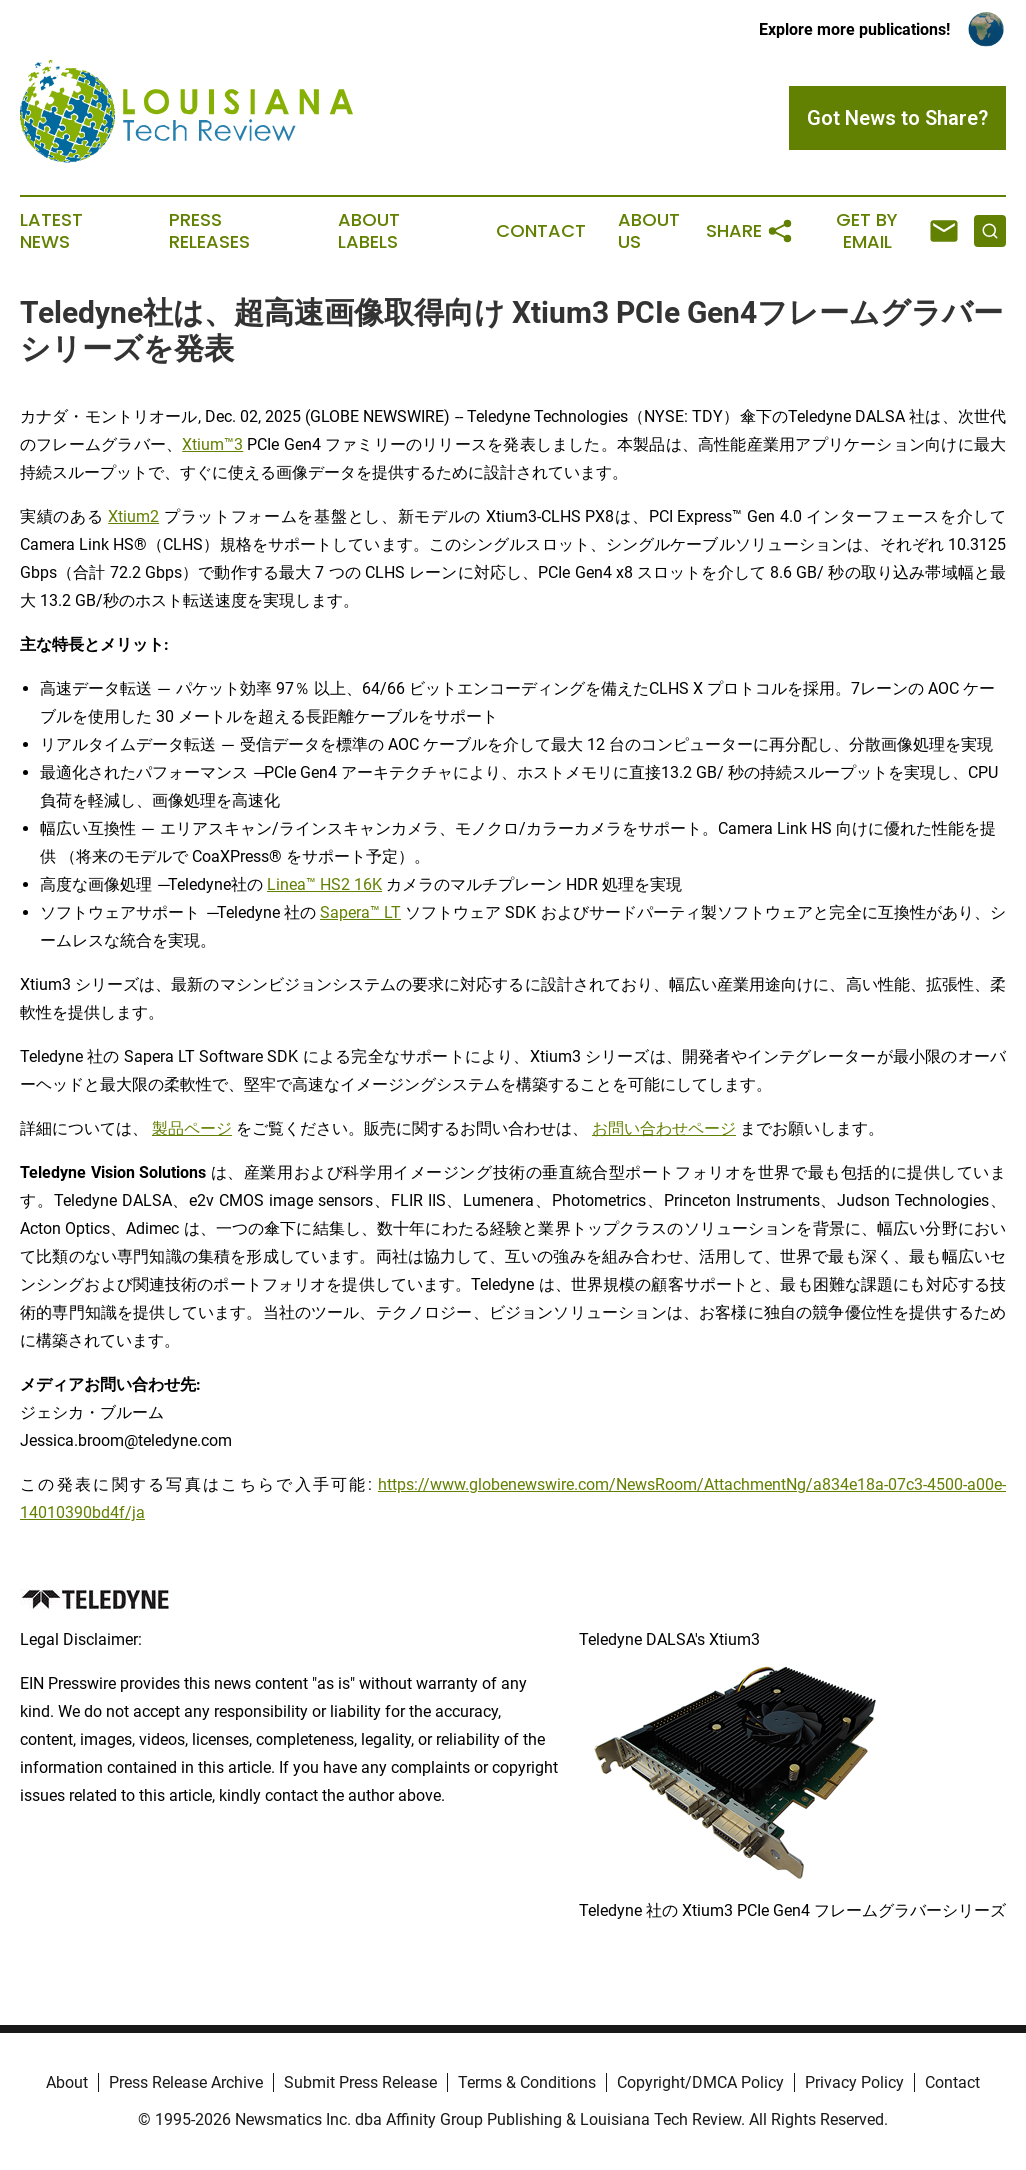 The height and width of the screenshot is (2170, 1026). I want to click on Sapera™ LT, so click(360, 912).